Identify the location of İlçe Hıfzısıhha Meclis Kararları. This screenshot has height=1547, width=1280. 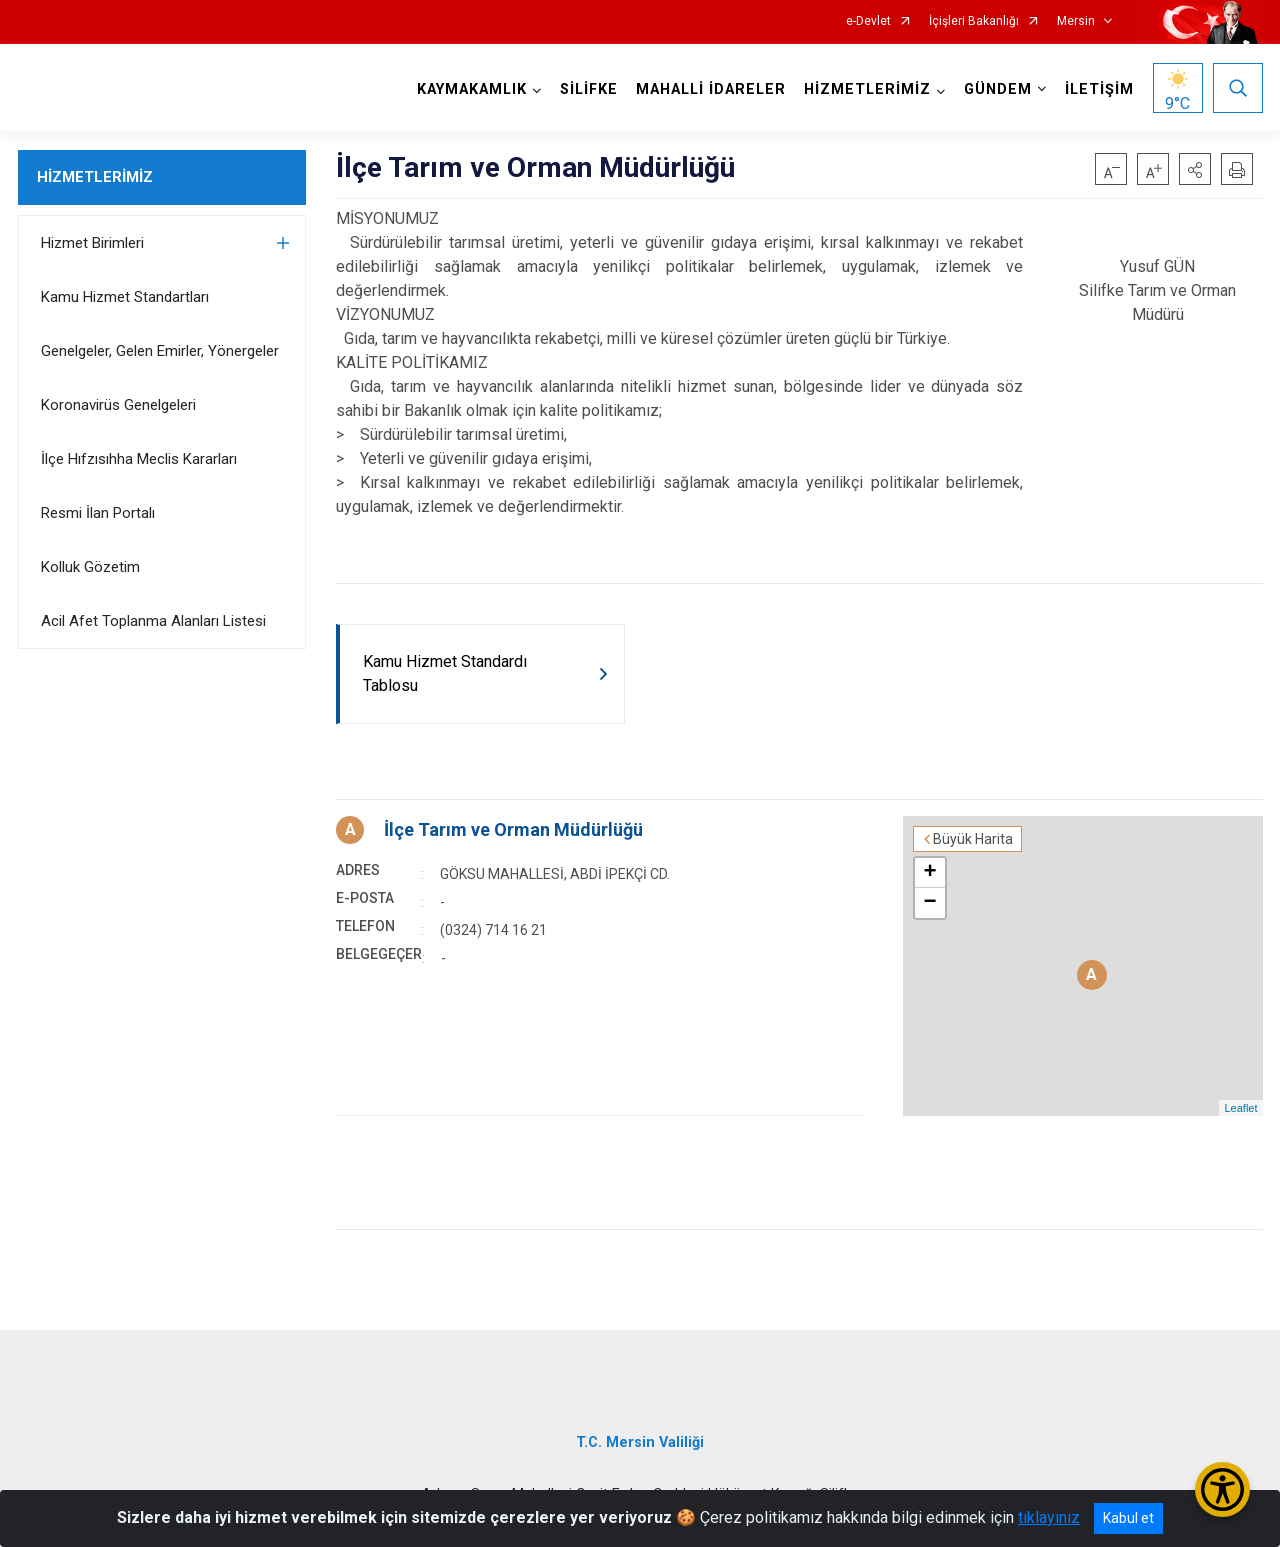
(139, 459).